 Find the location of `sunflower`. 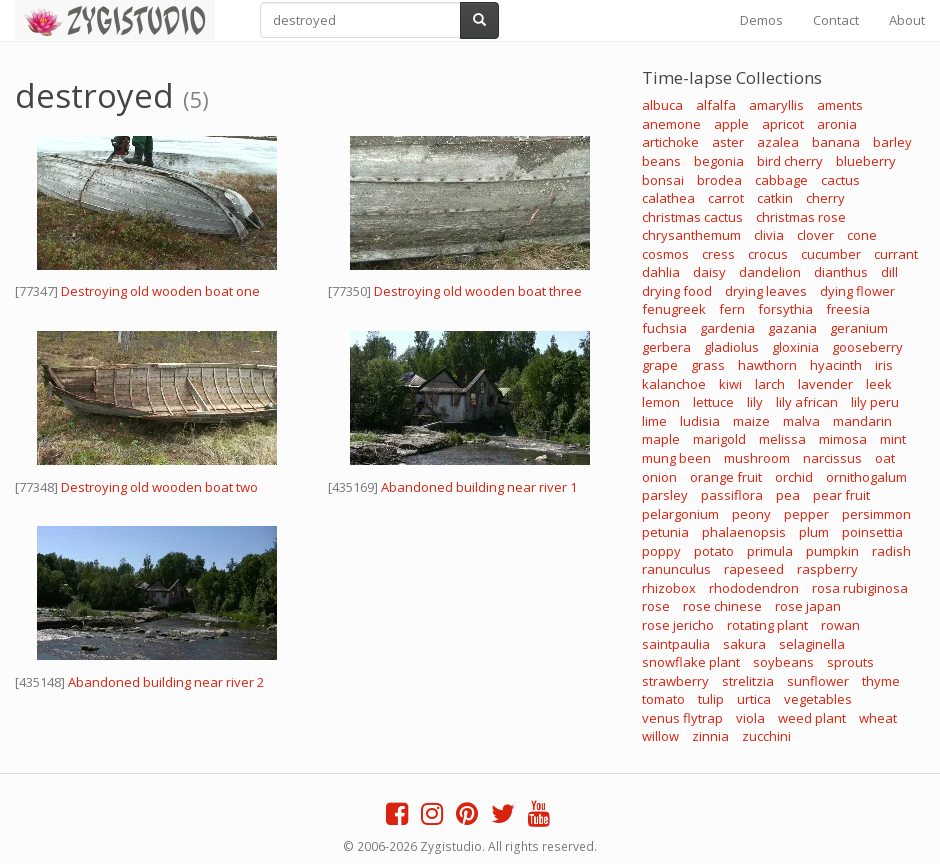

sunflower is located at coordinates (818, 681).